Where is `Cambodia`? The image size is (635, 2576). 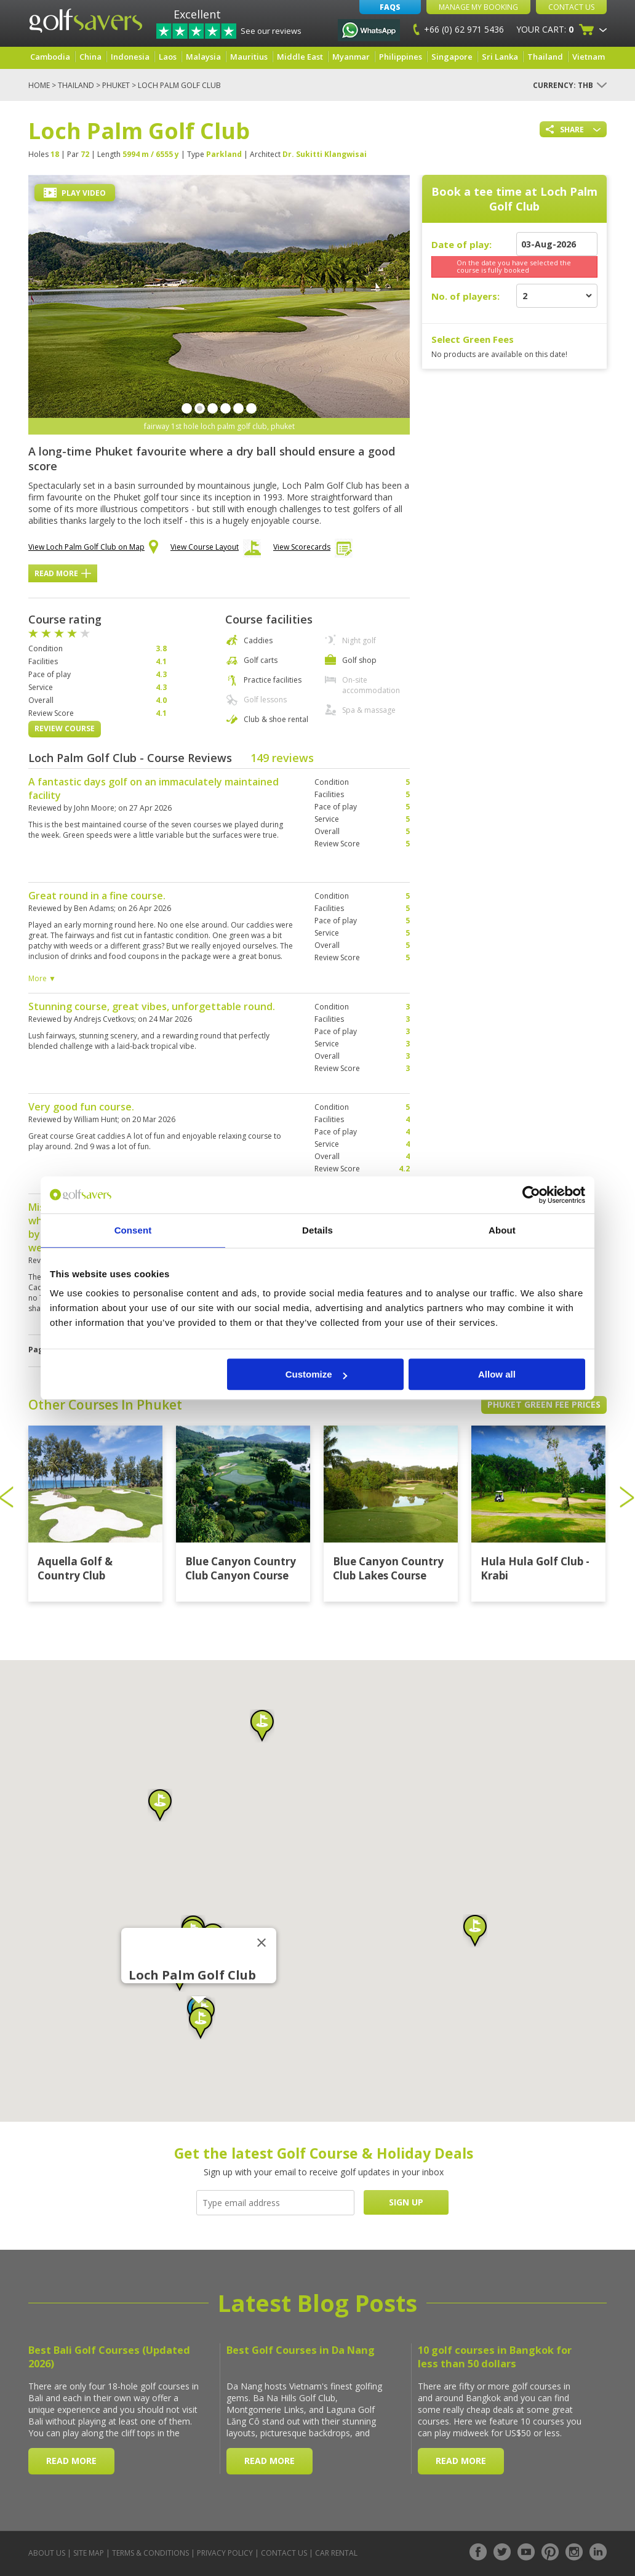
Cambodia is located at coordinates (50, 56).